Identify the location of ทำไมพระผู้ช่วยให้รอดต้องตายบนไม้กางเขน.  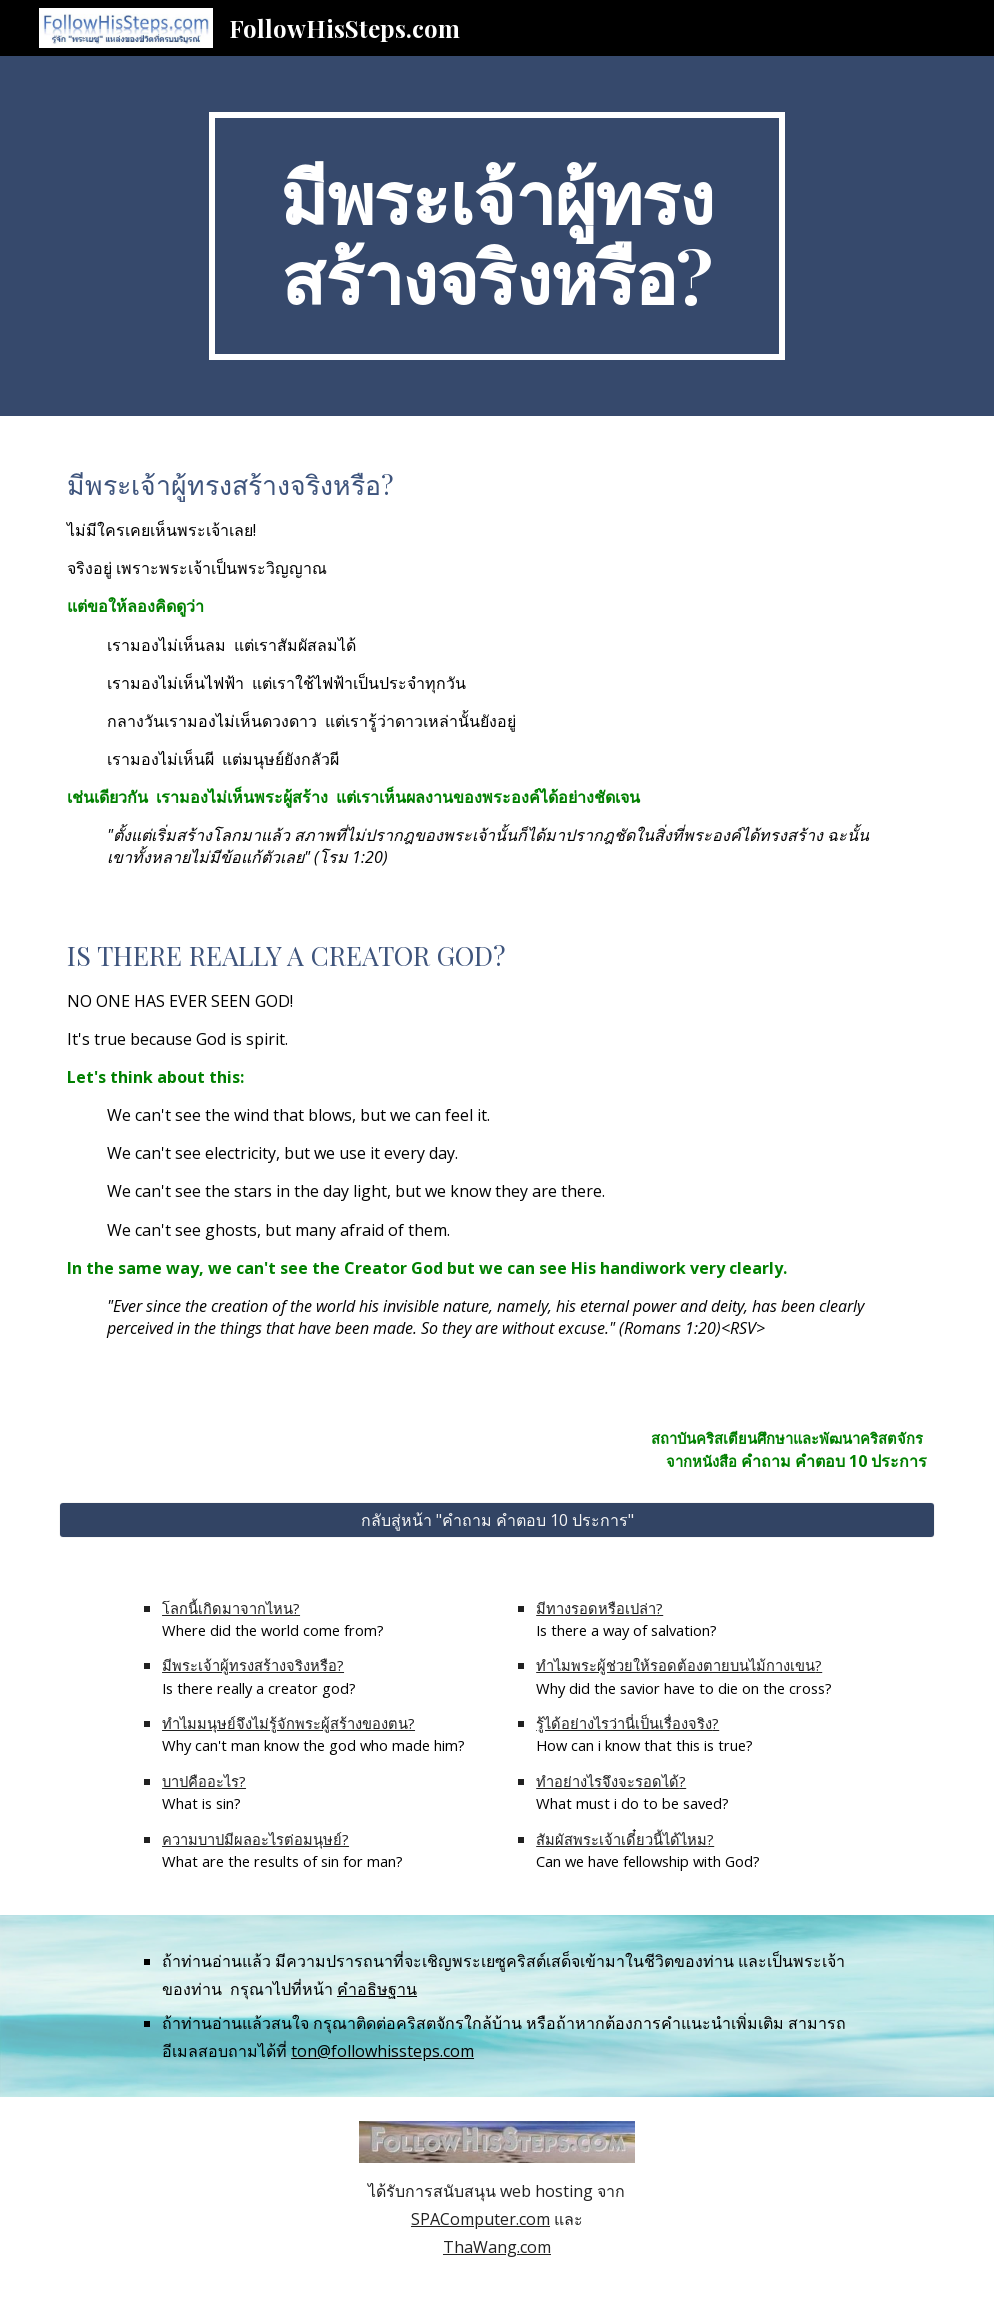
(675, 1665).